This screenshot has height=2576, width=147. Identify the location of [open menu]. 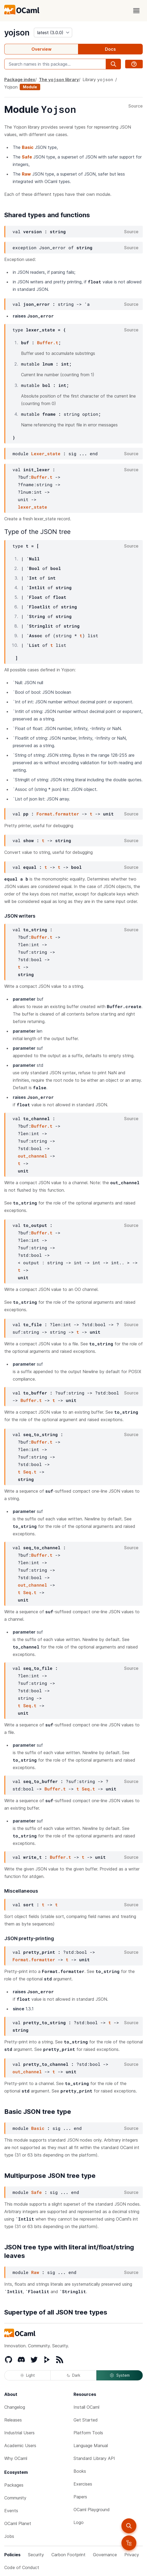
(136, 10).